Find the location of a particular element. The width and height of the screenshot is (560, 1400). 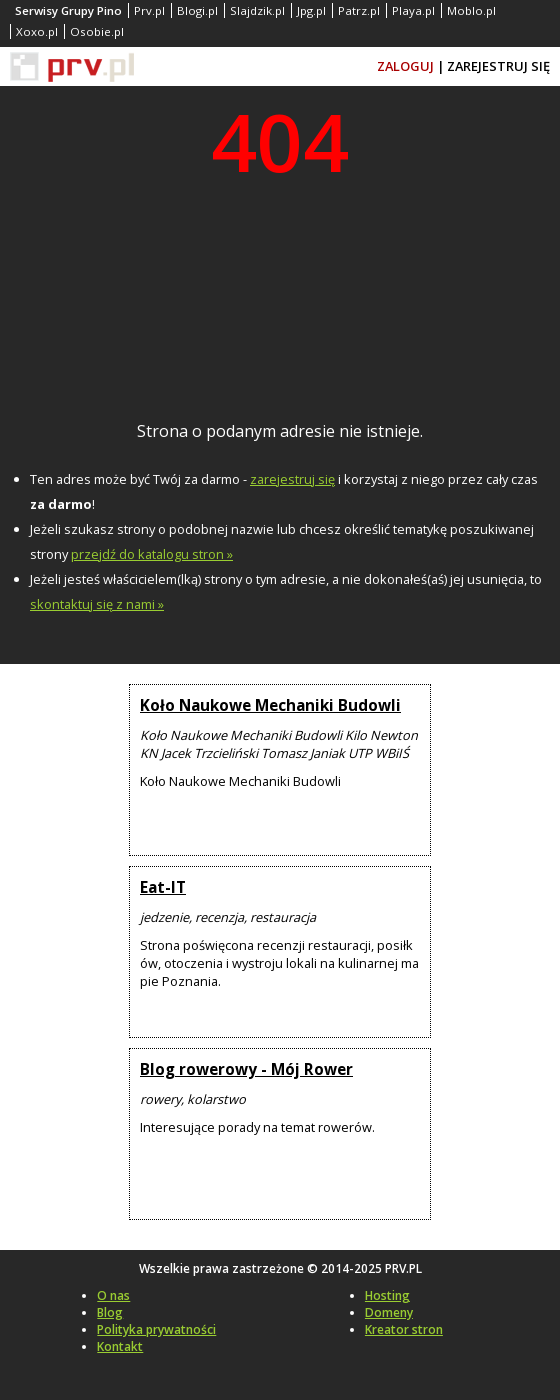

przejdź do katalogu stron » is located at coordinates (152, 554).